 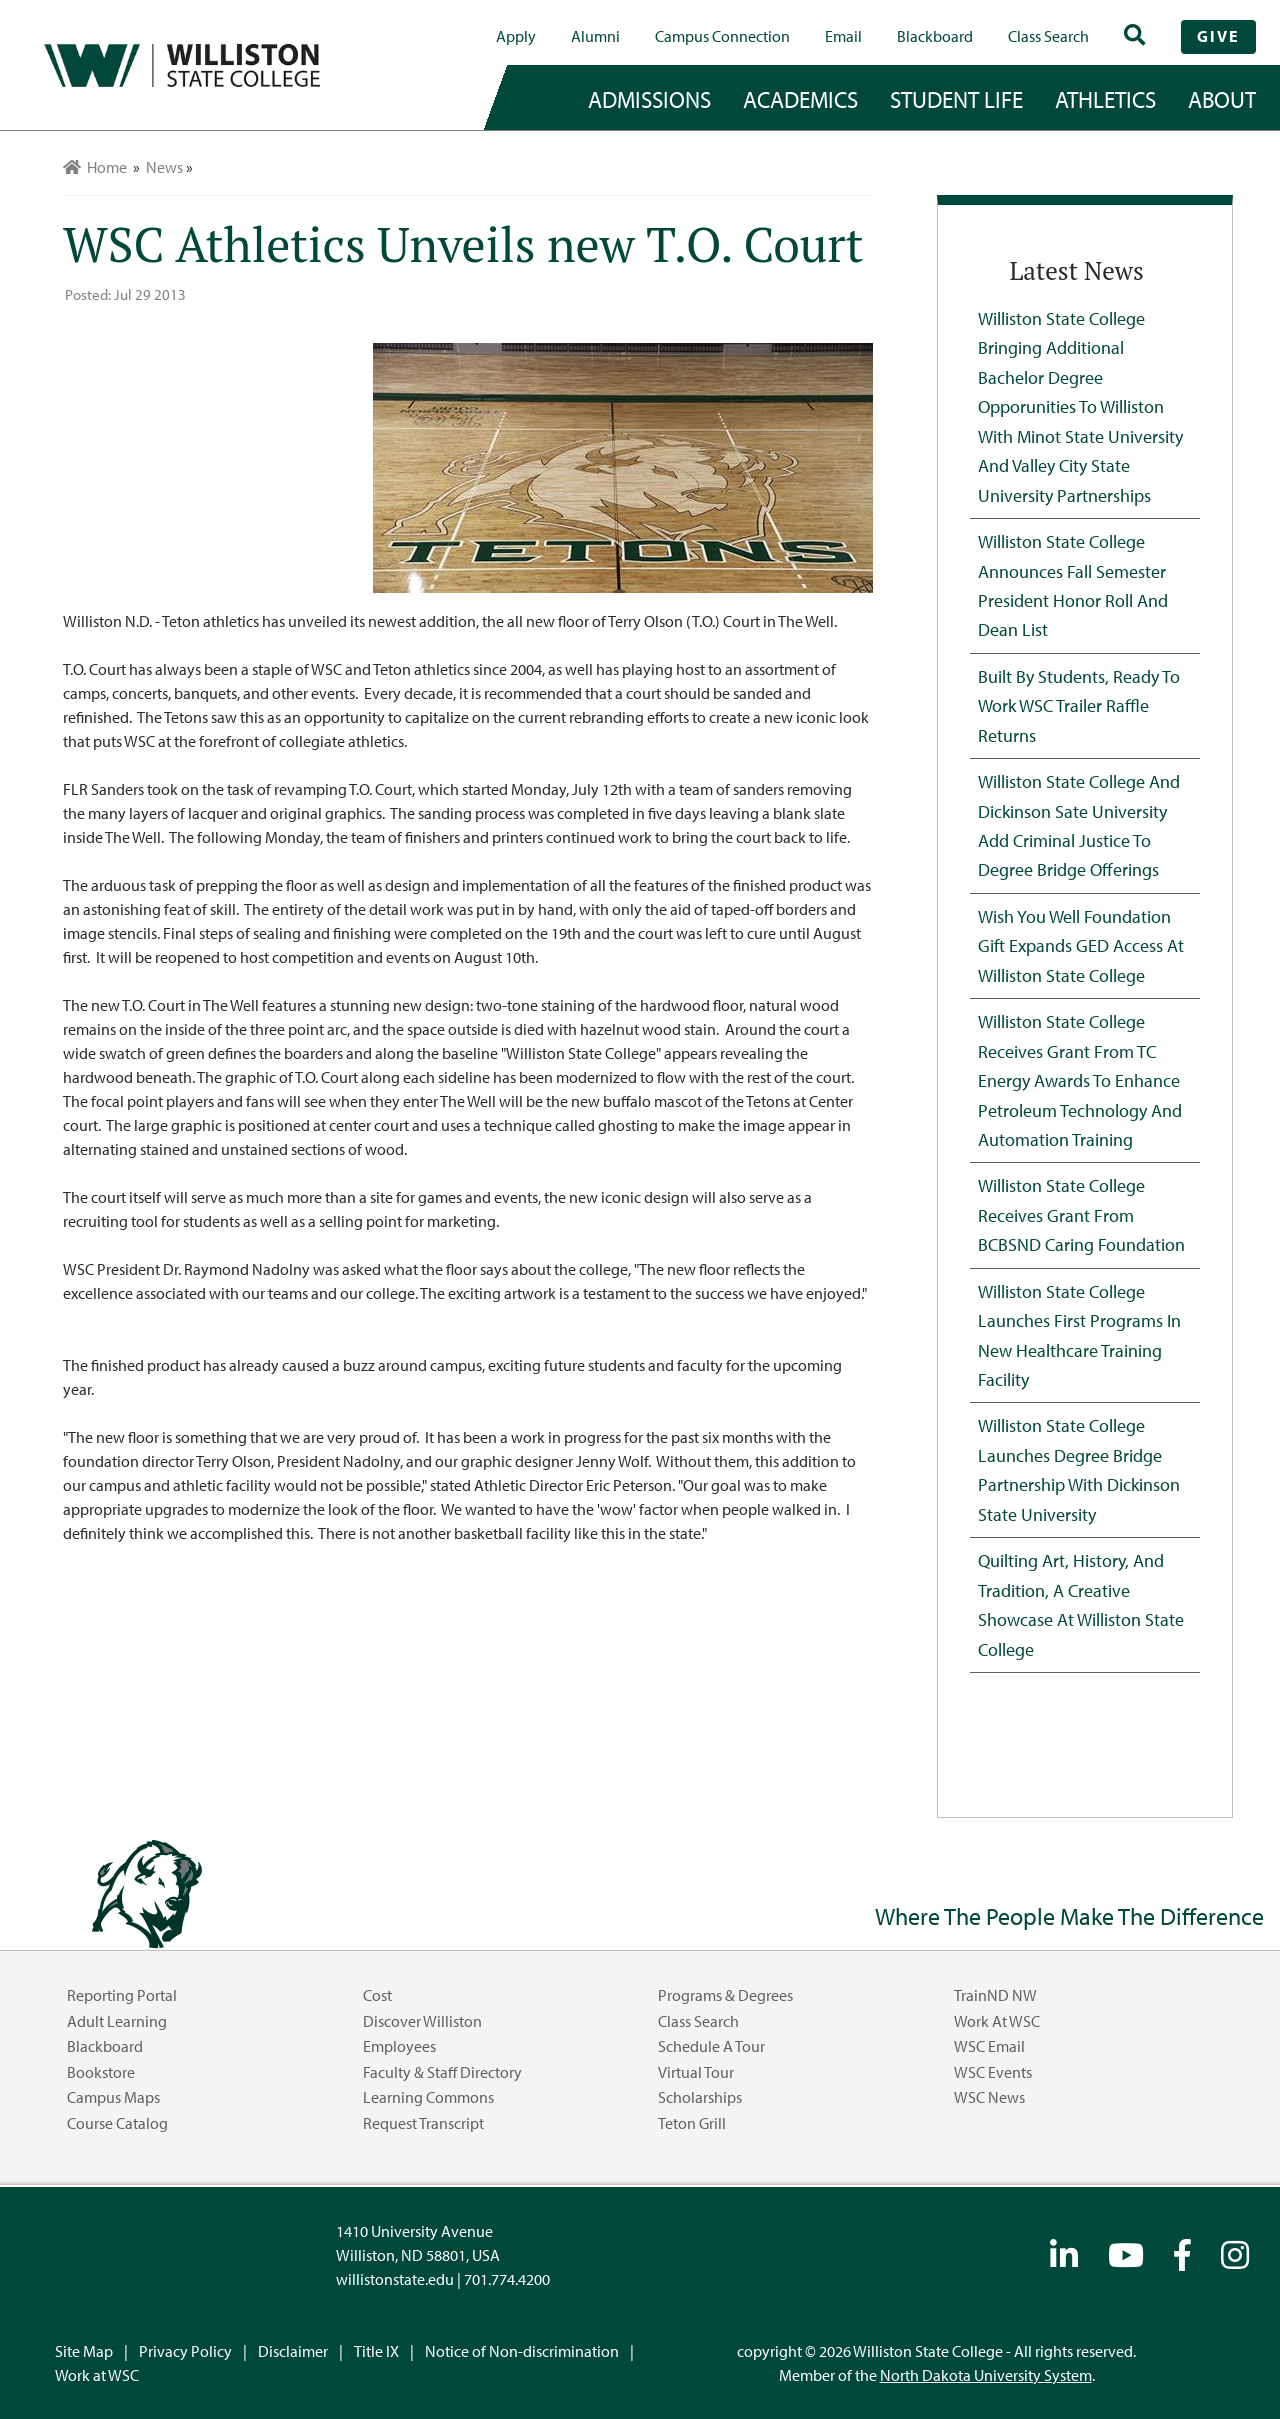 I want to click on Williston State College Announces Fall Semester President Honor Roll and Dean List, so click(x=1073, y=585).